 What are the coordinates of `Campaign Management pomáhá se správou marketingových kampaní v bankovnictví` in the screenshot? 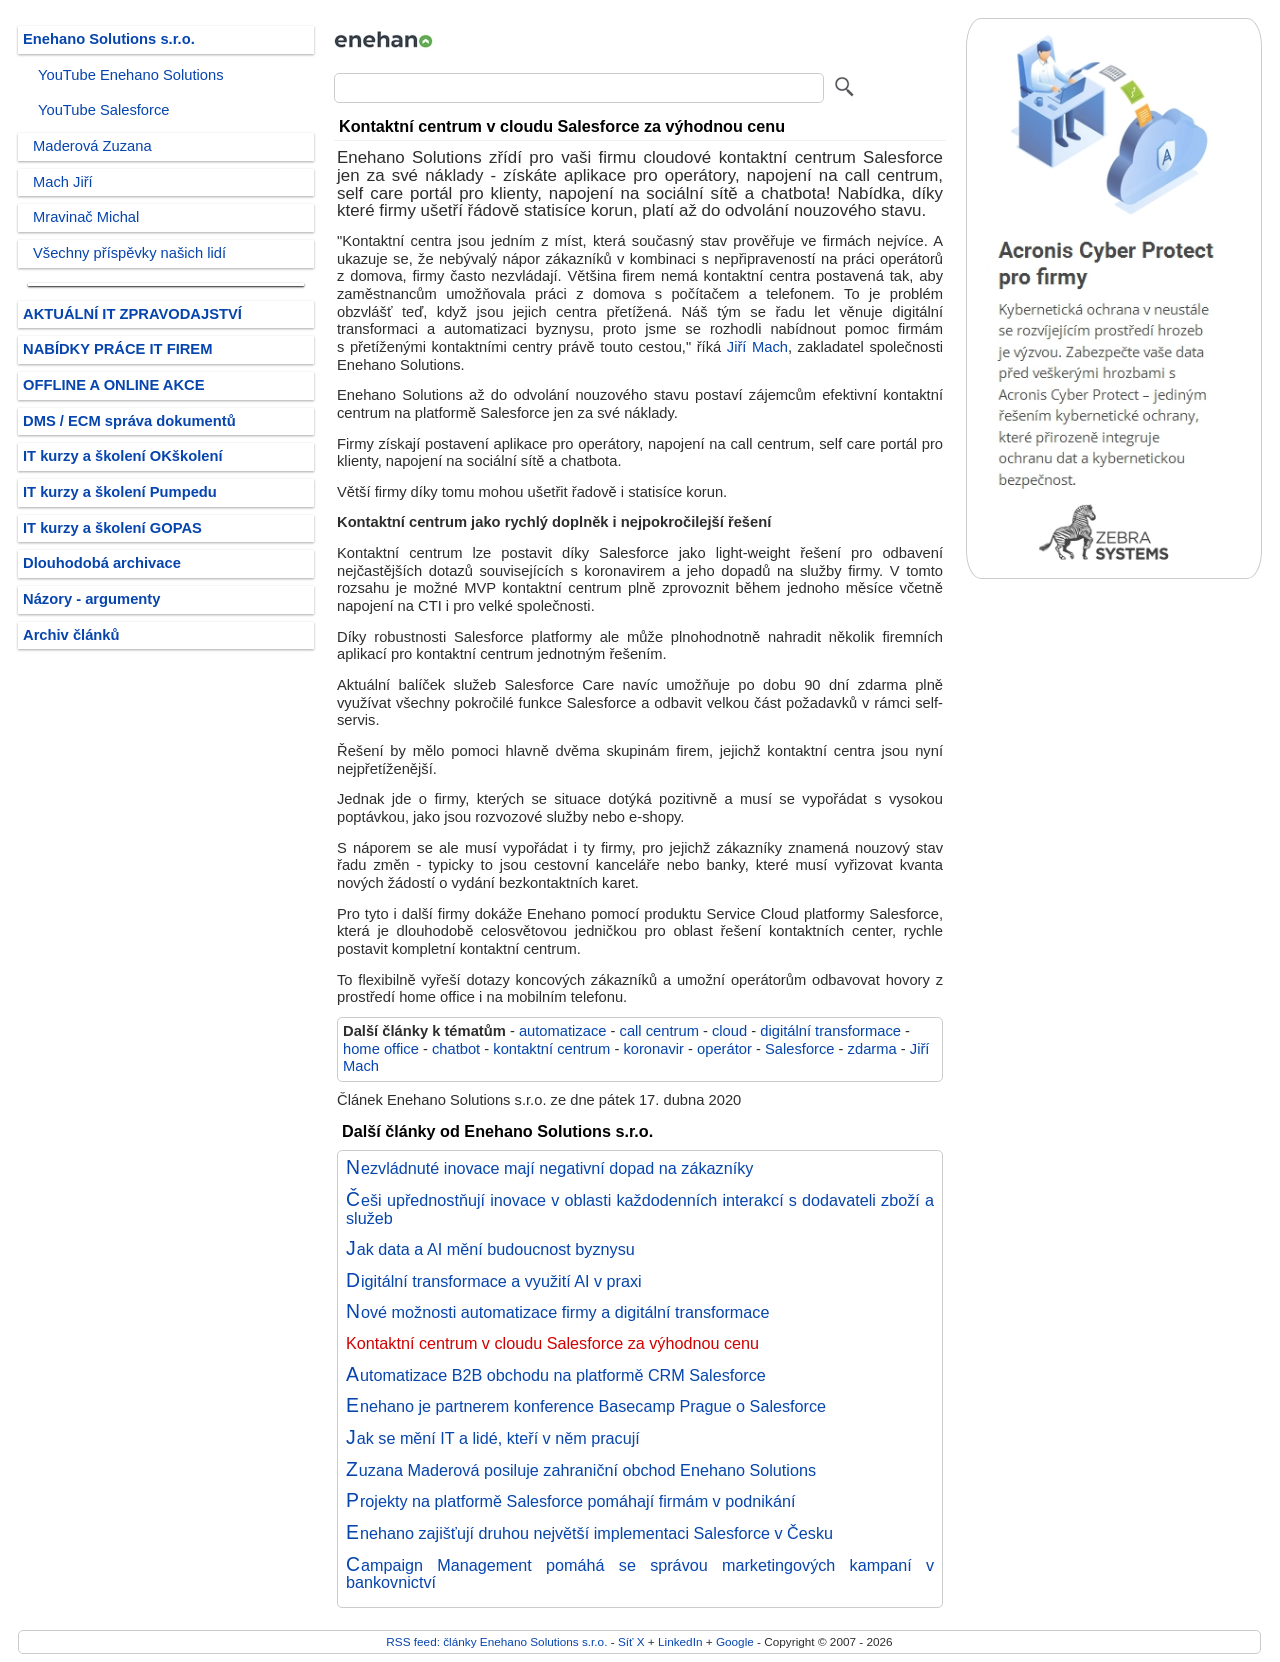 It's located at (640, 1574).